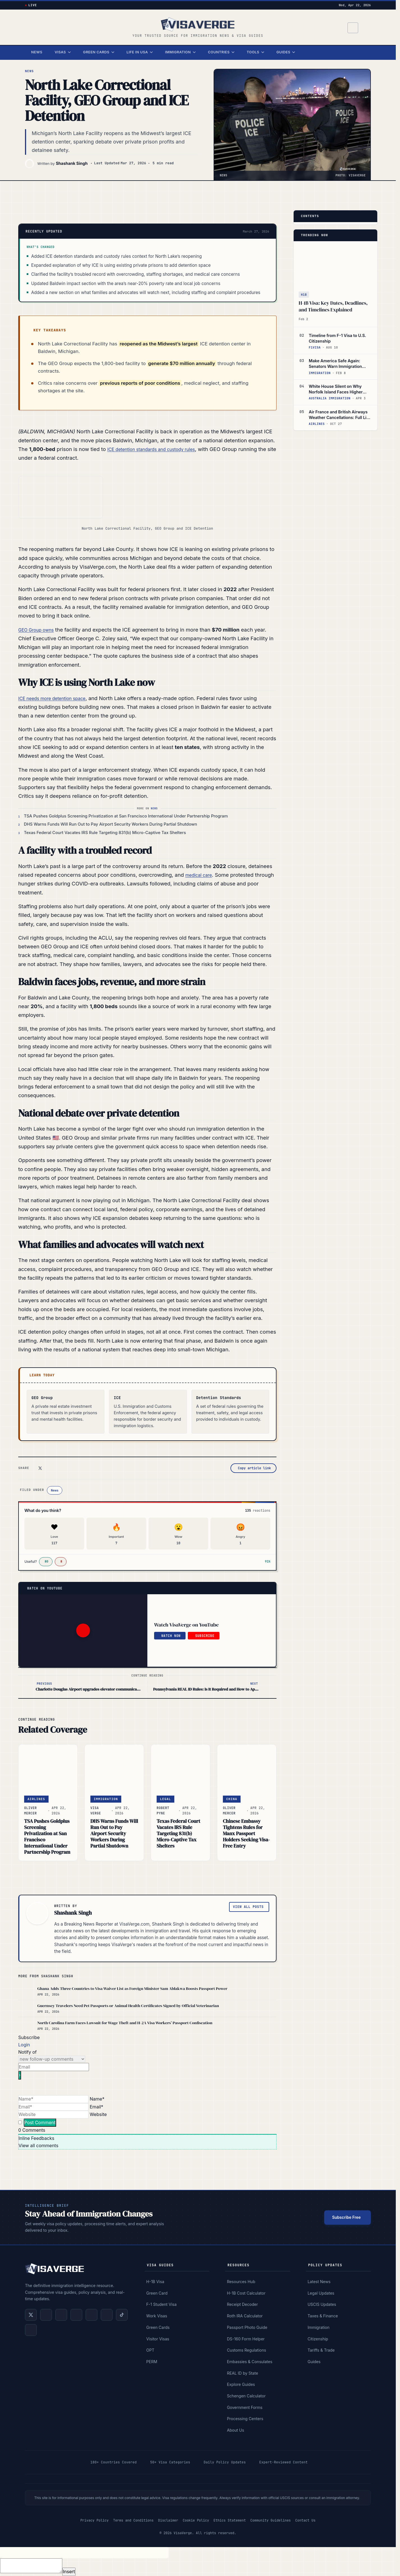 The height and width of the screenshot is (2576, 400). I want to click on [Follow us on X (Twitter)], so click(31, 2315).